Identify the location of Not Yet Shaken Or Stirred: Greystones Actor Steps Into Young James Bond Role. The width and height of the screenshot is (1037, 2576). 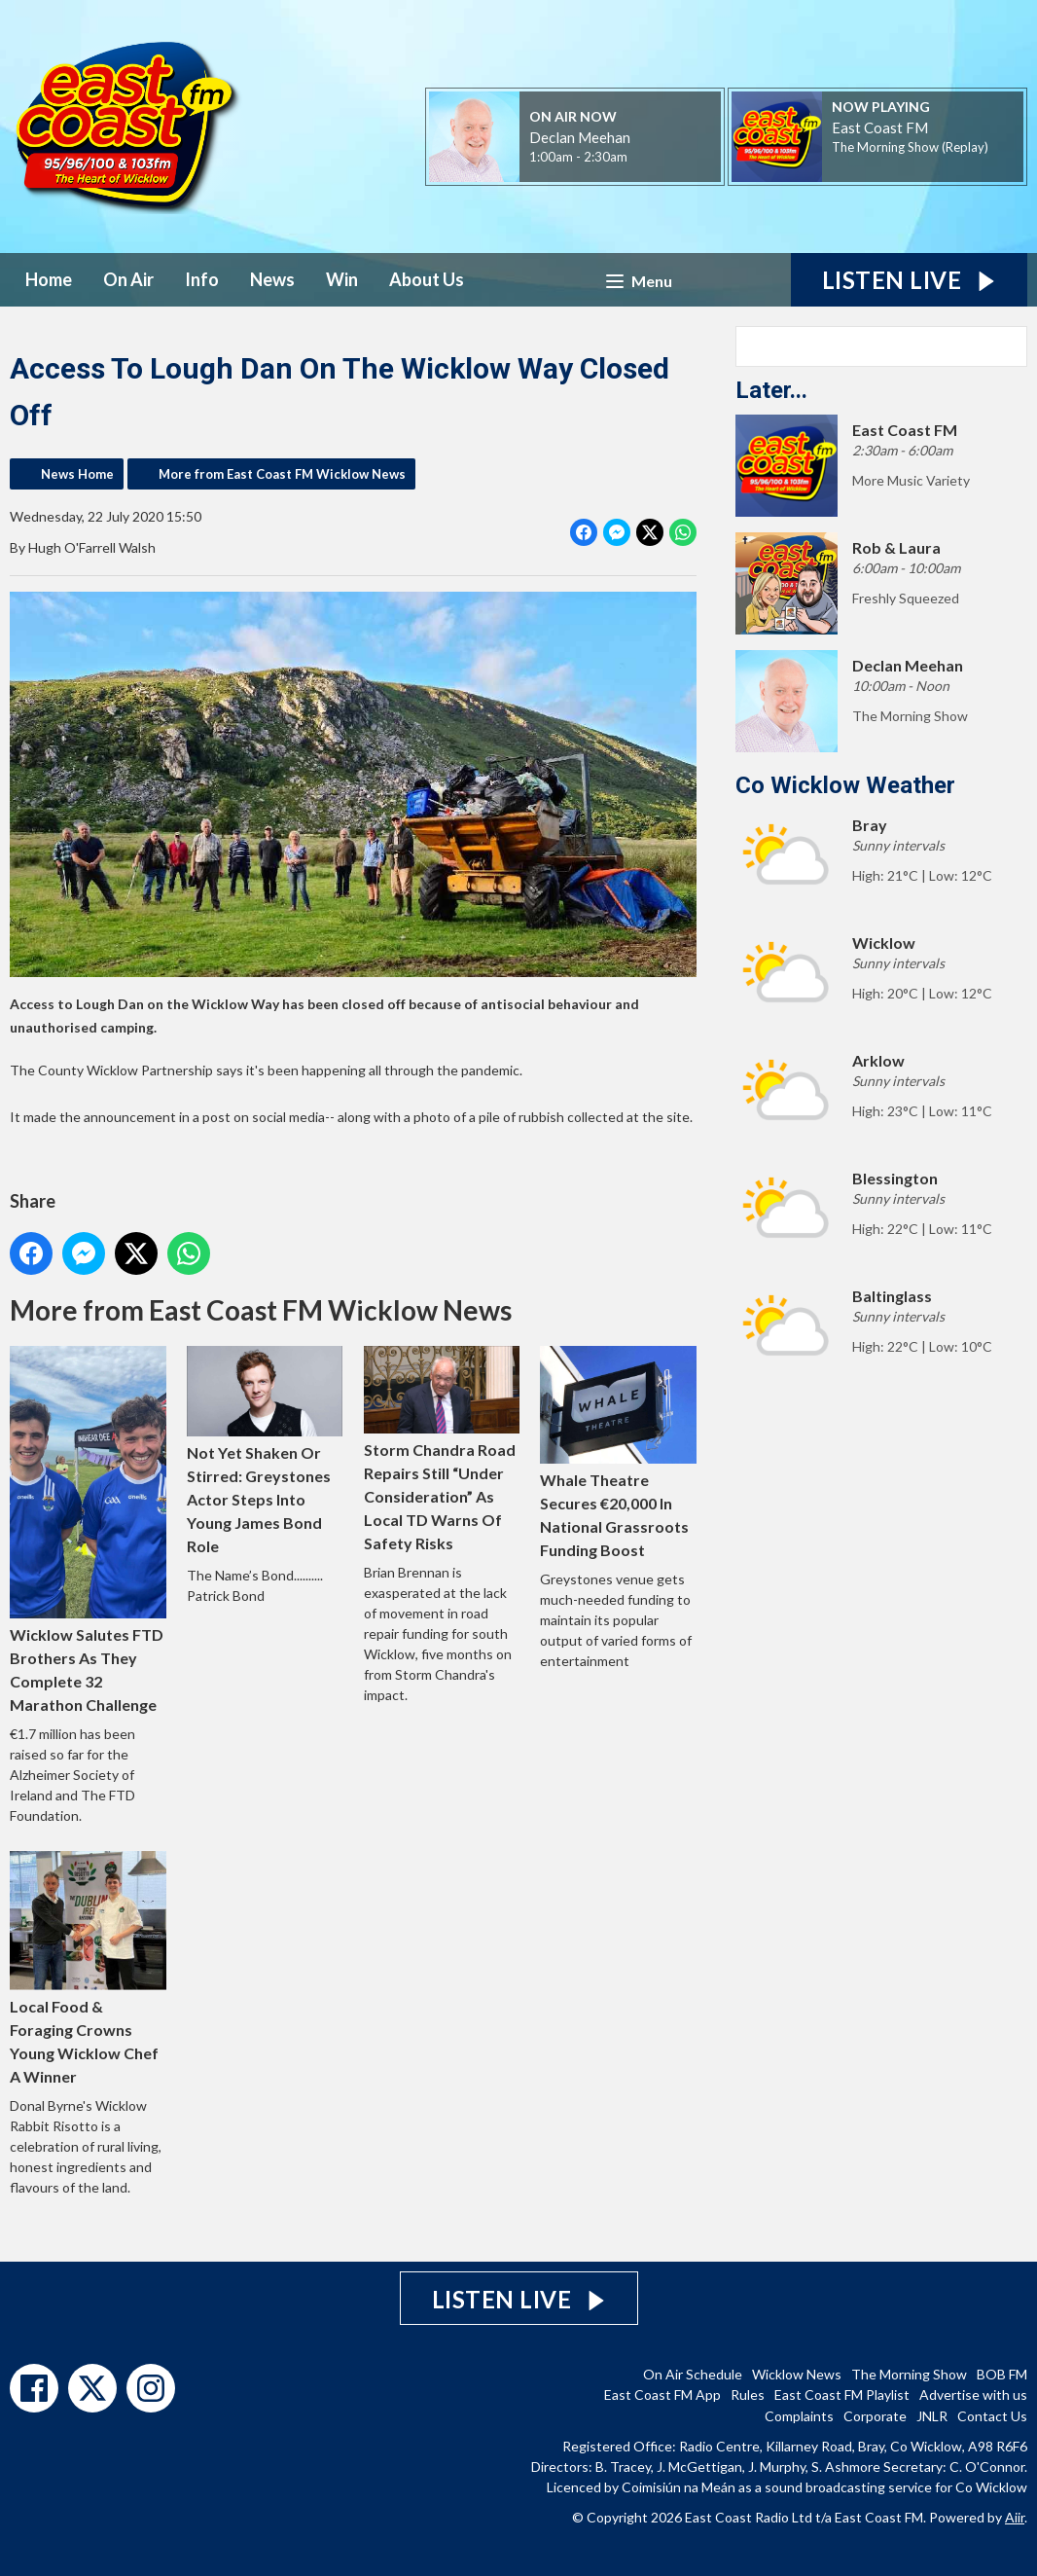
(265, 1450).